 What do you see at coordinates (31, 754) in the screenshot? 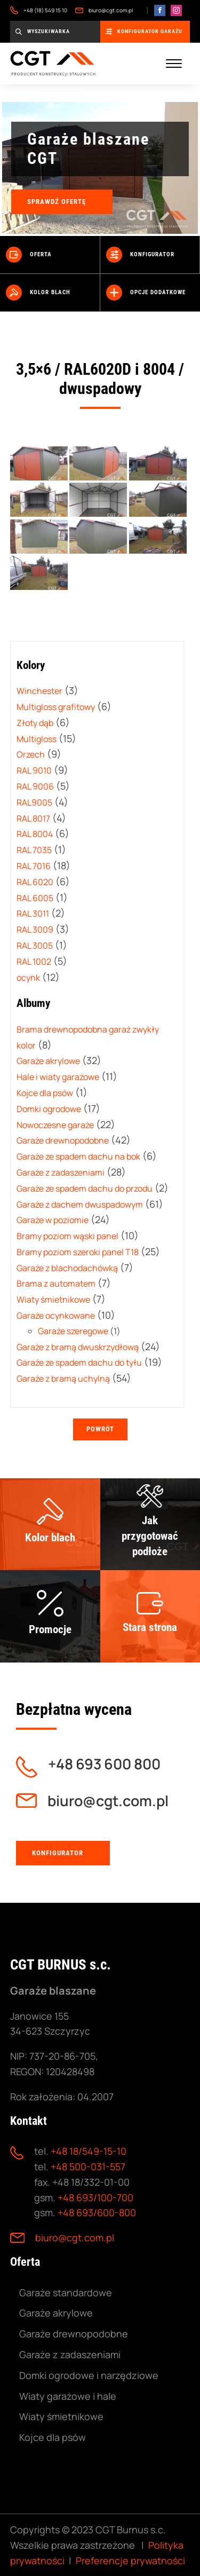
I see `Orzech` at bounding box center [31, 754].